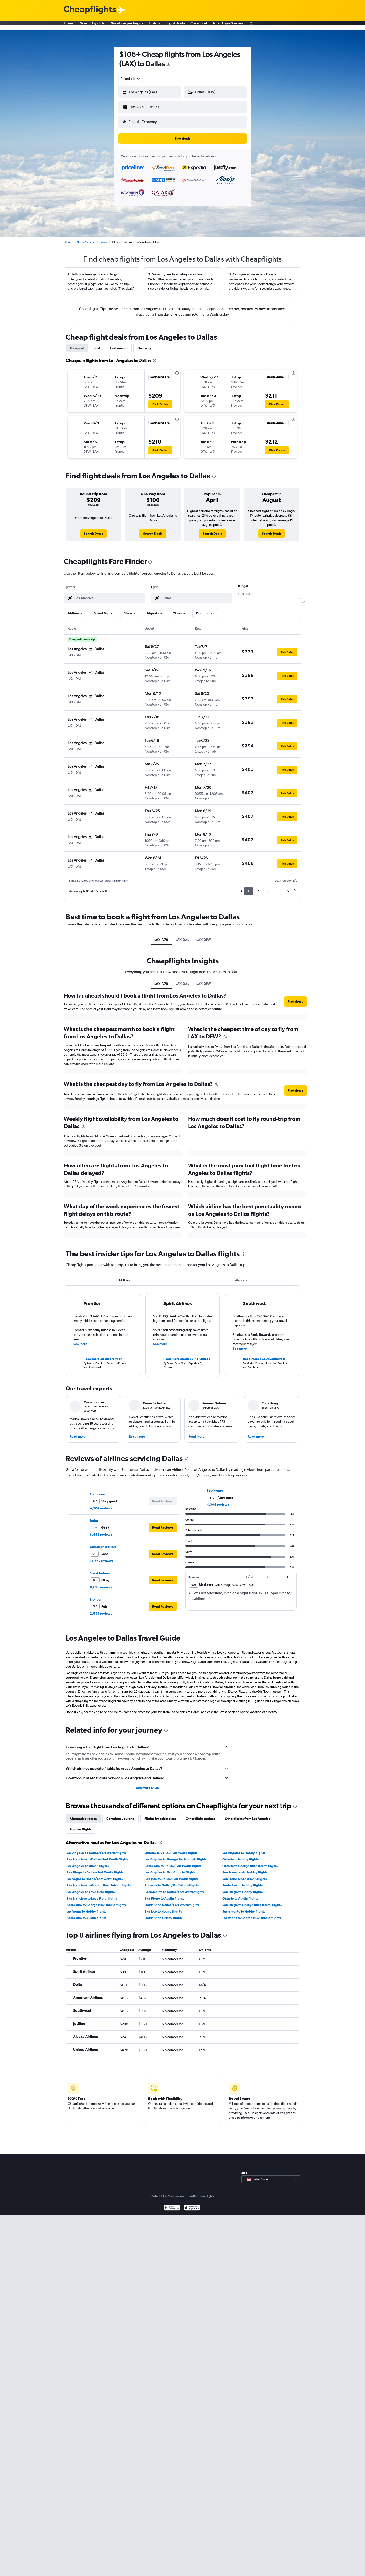 The width and height of the screenshot is (365, 2576). I want to click on American Airlines, so click(103, 1543).